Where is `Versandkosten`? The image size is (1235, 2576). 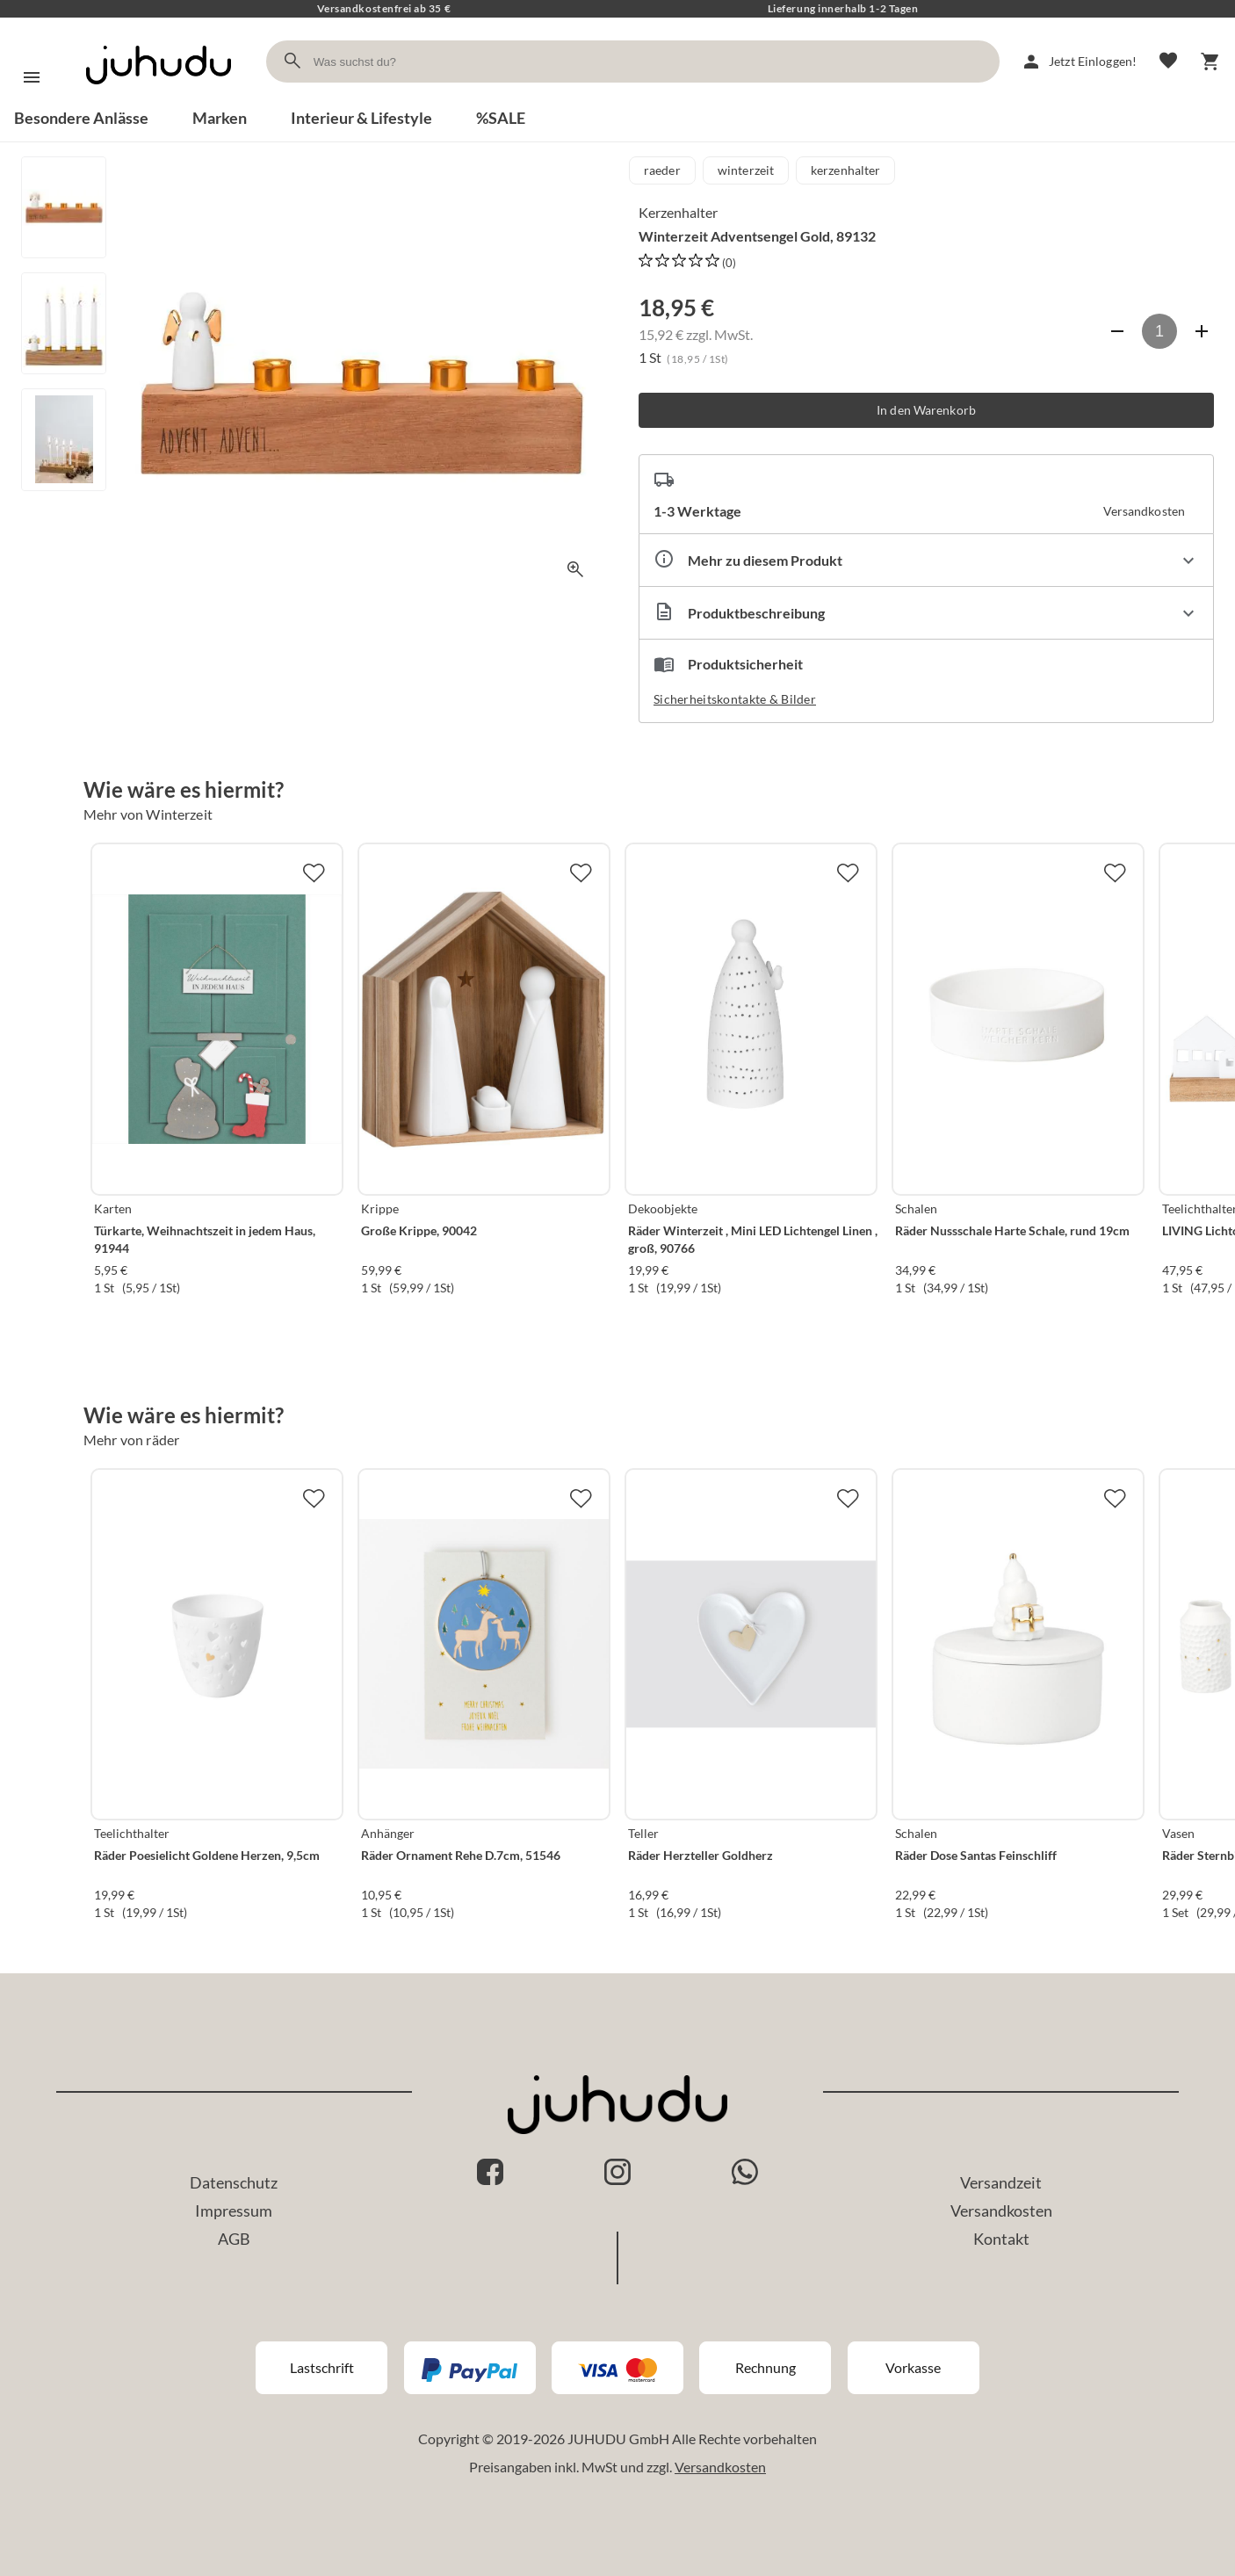
Versandkosten is located at coordinates (1001, 2210).